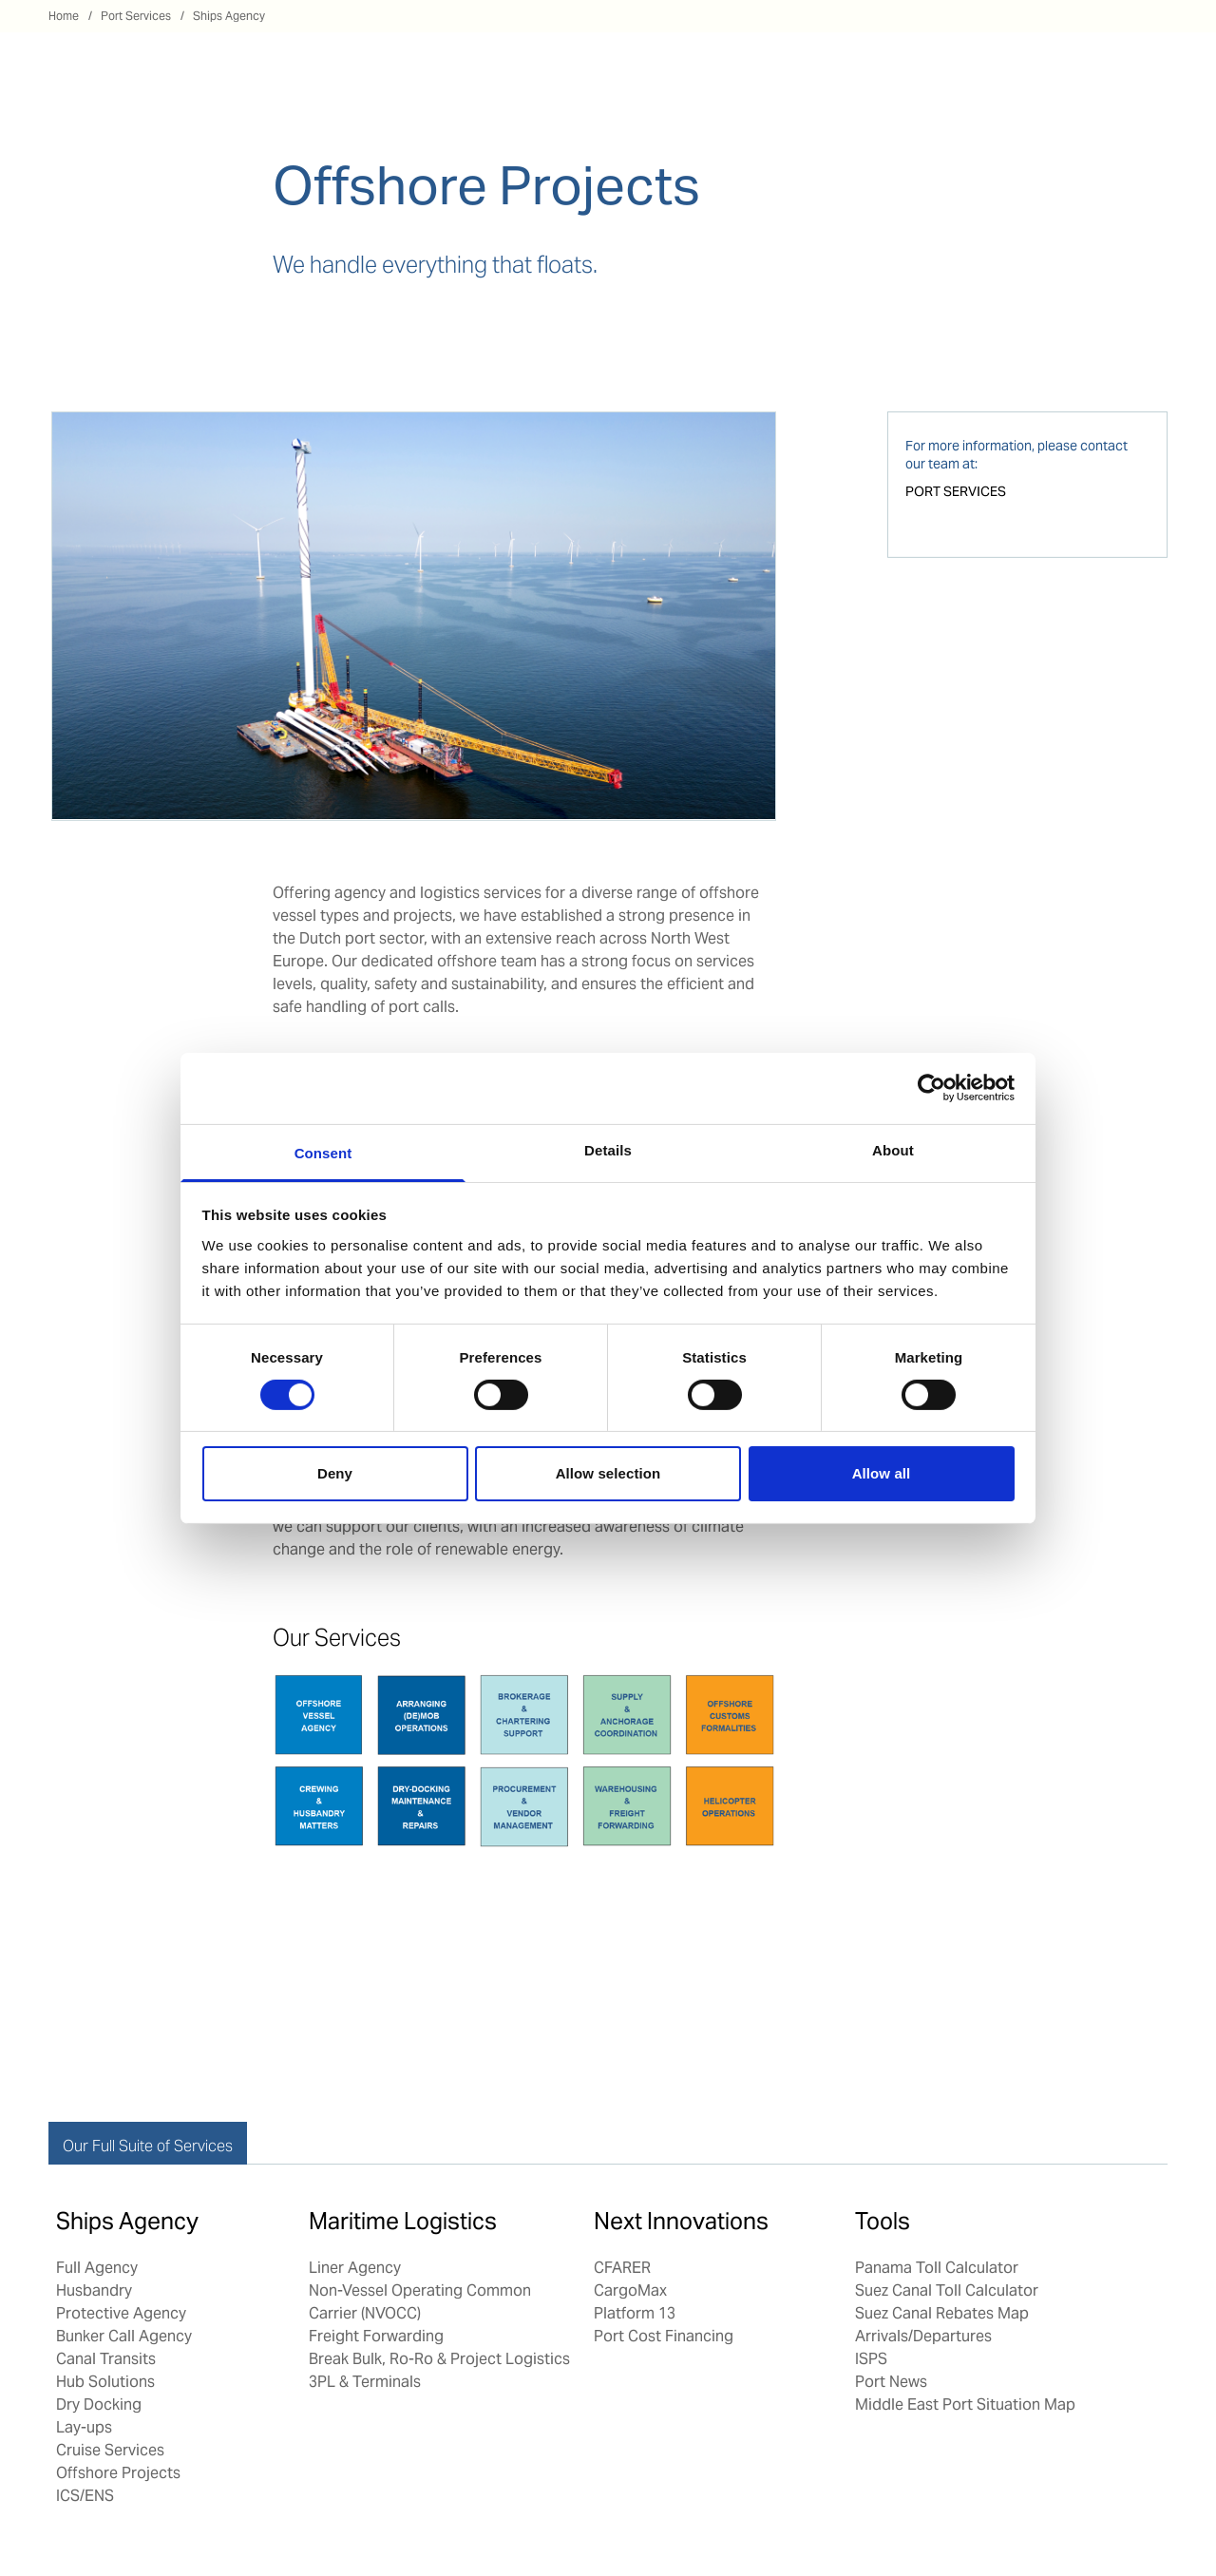 The height and width of the screenshot is (2576, 1216). I want to click on Full Agency, so click(97, 2268).